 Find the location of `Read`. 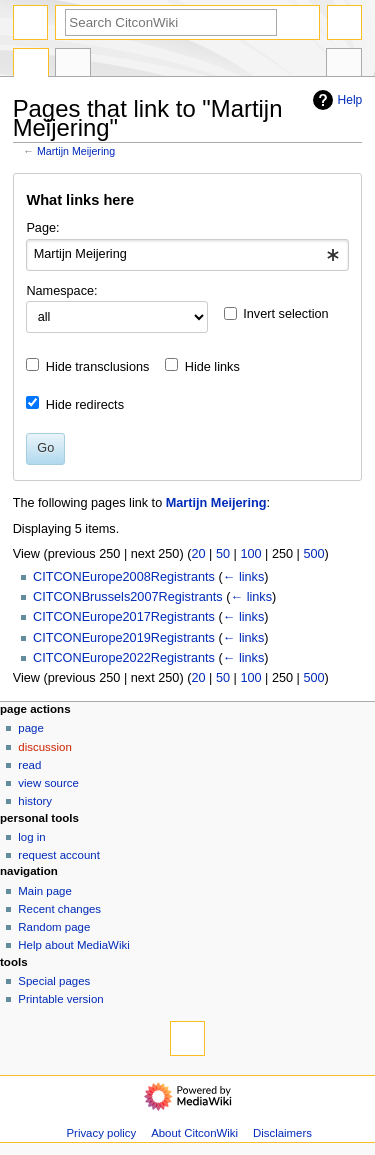

Read is located at coordinates (29, 765).